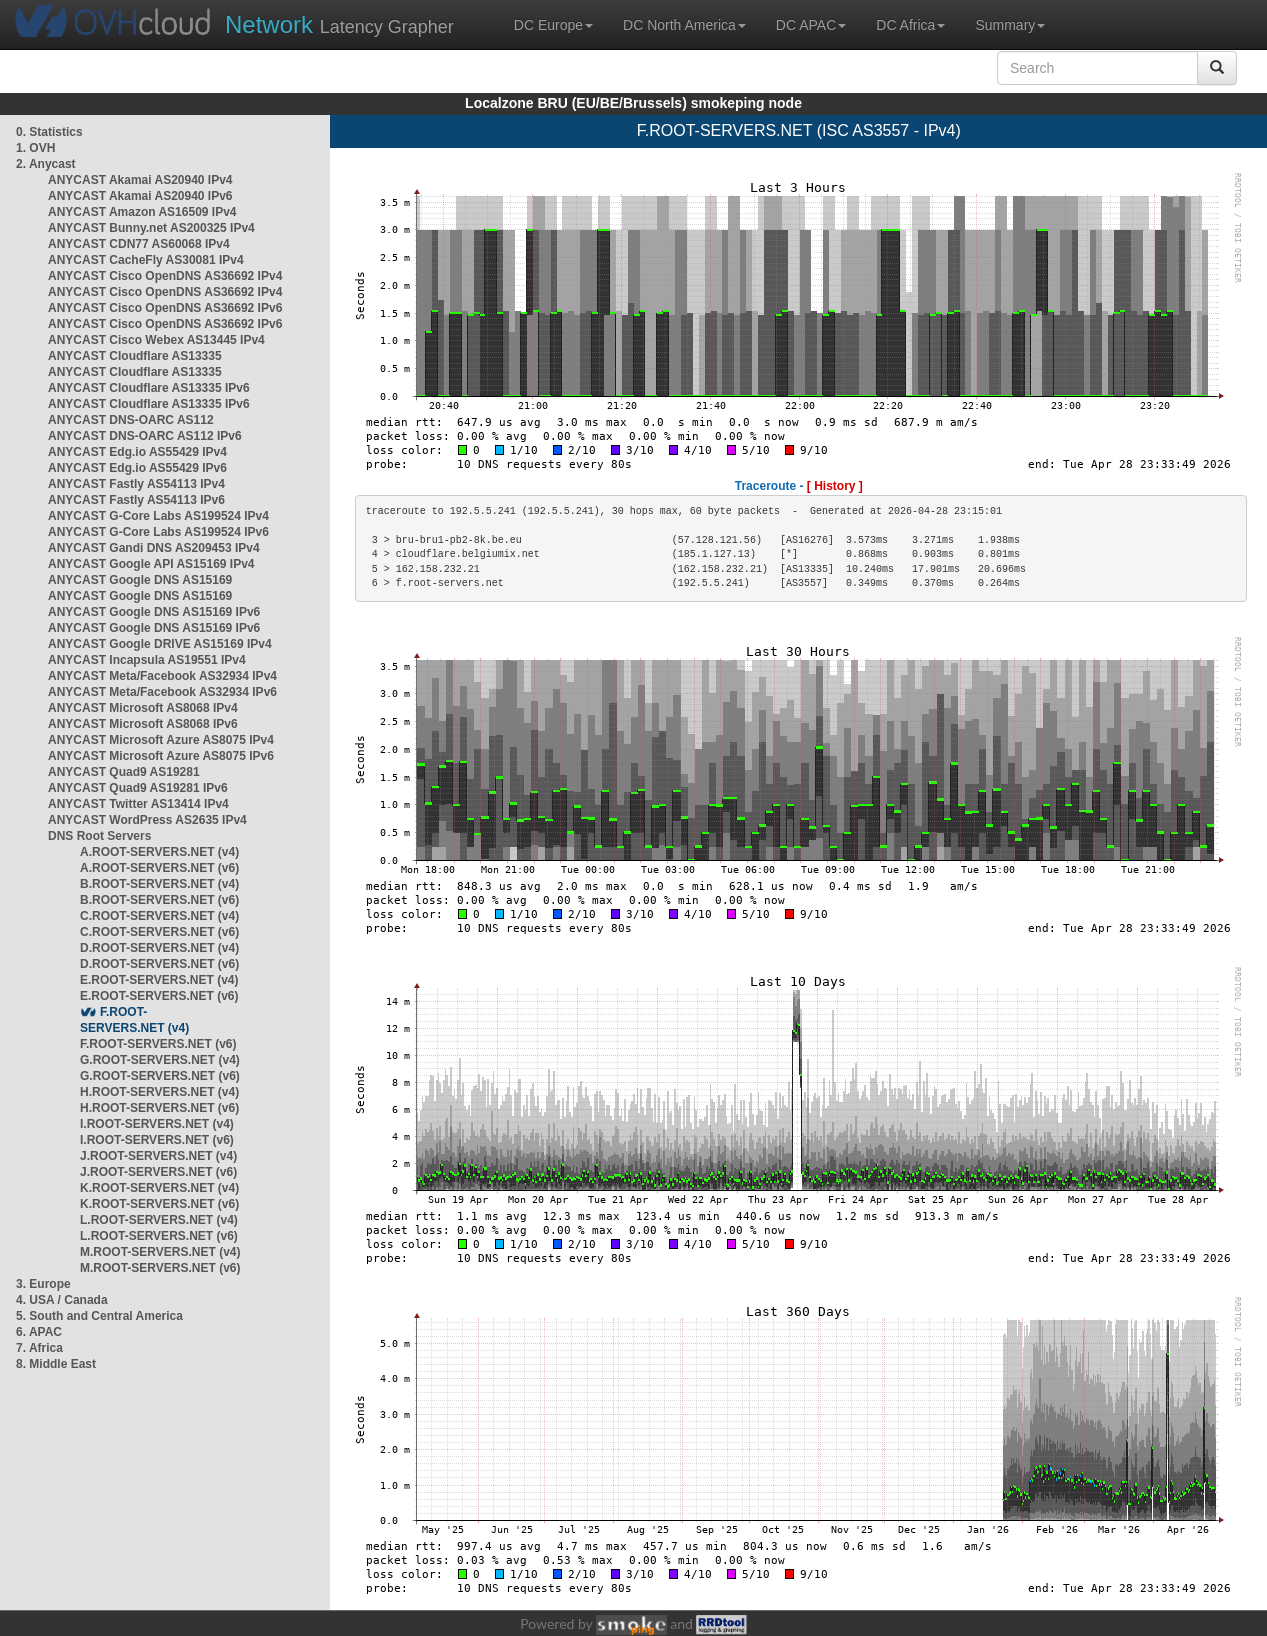  I want to click on E.ROOT-SERVERS.NET (v4), so click(159, 980).